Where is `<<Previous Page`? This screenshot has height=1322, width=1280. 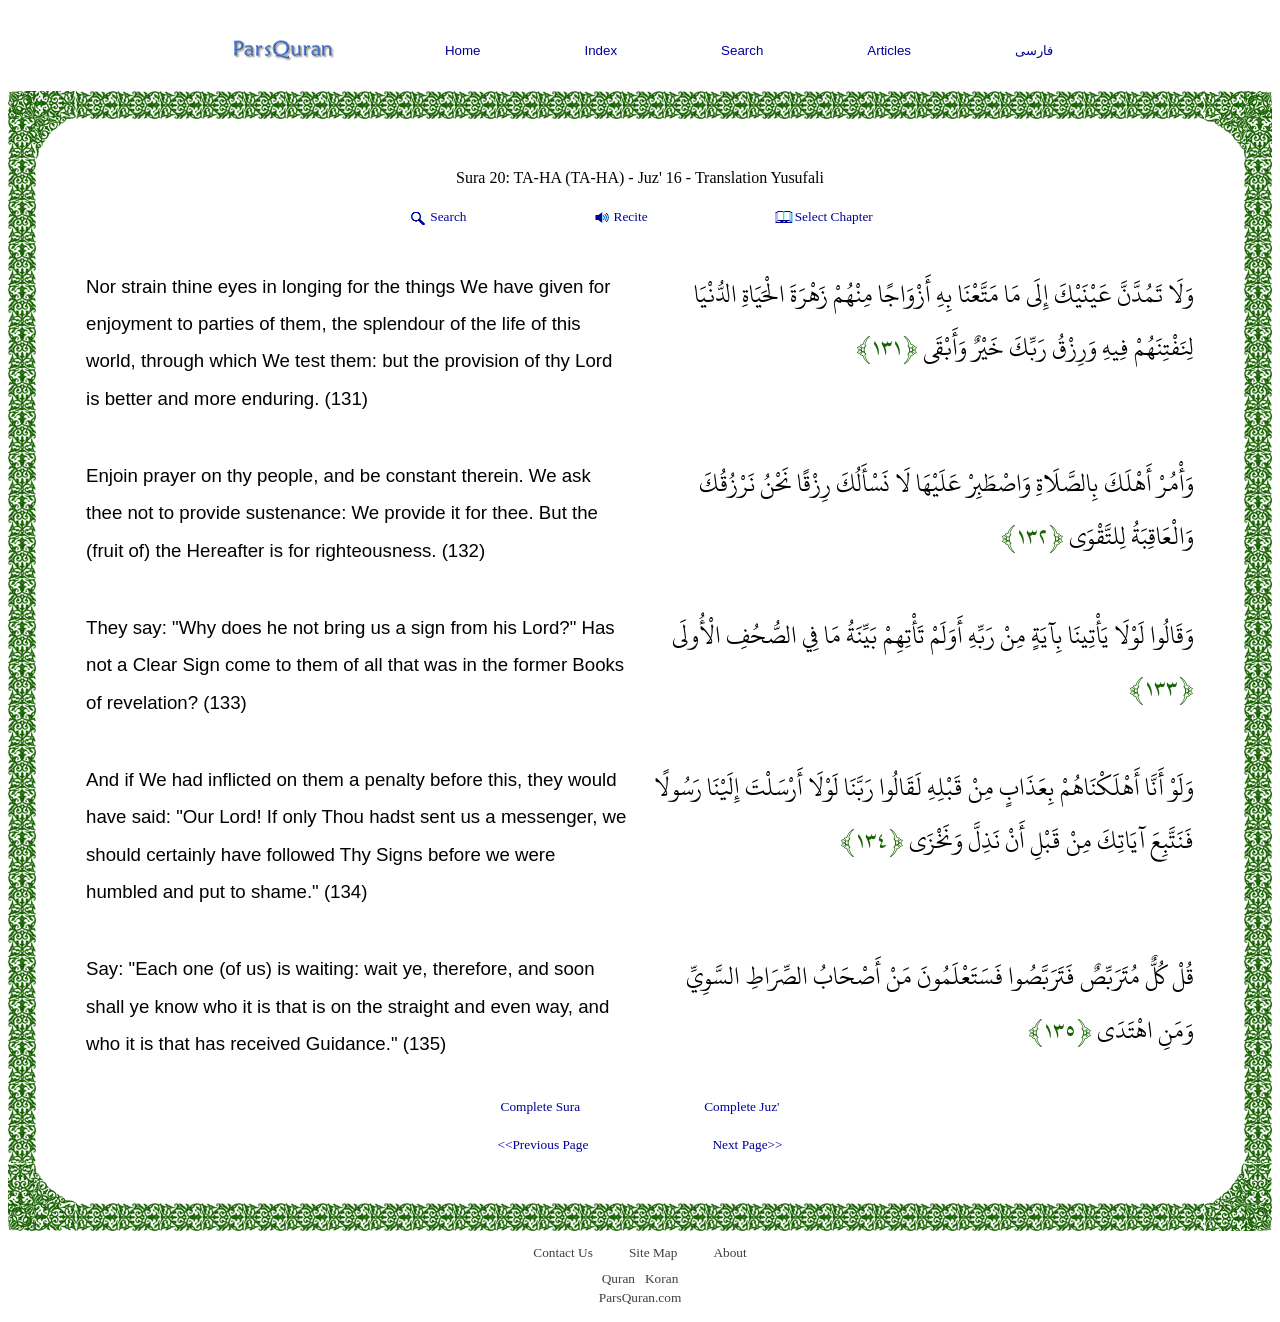
<<Previous Page is located at coordinates (542, 1144).